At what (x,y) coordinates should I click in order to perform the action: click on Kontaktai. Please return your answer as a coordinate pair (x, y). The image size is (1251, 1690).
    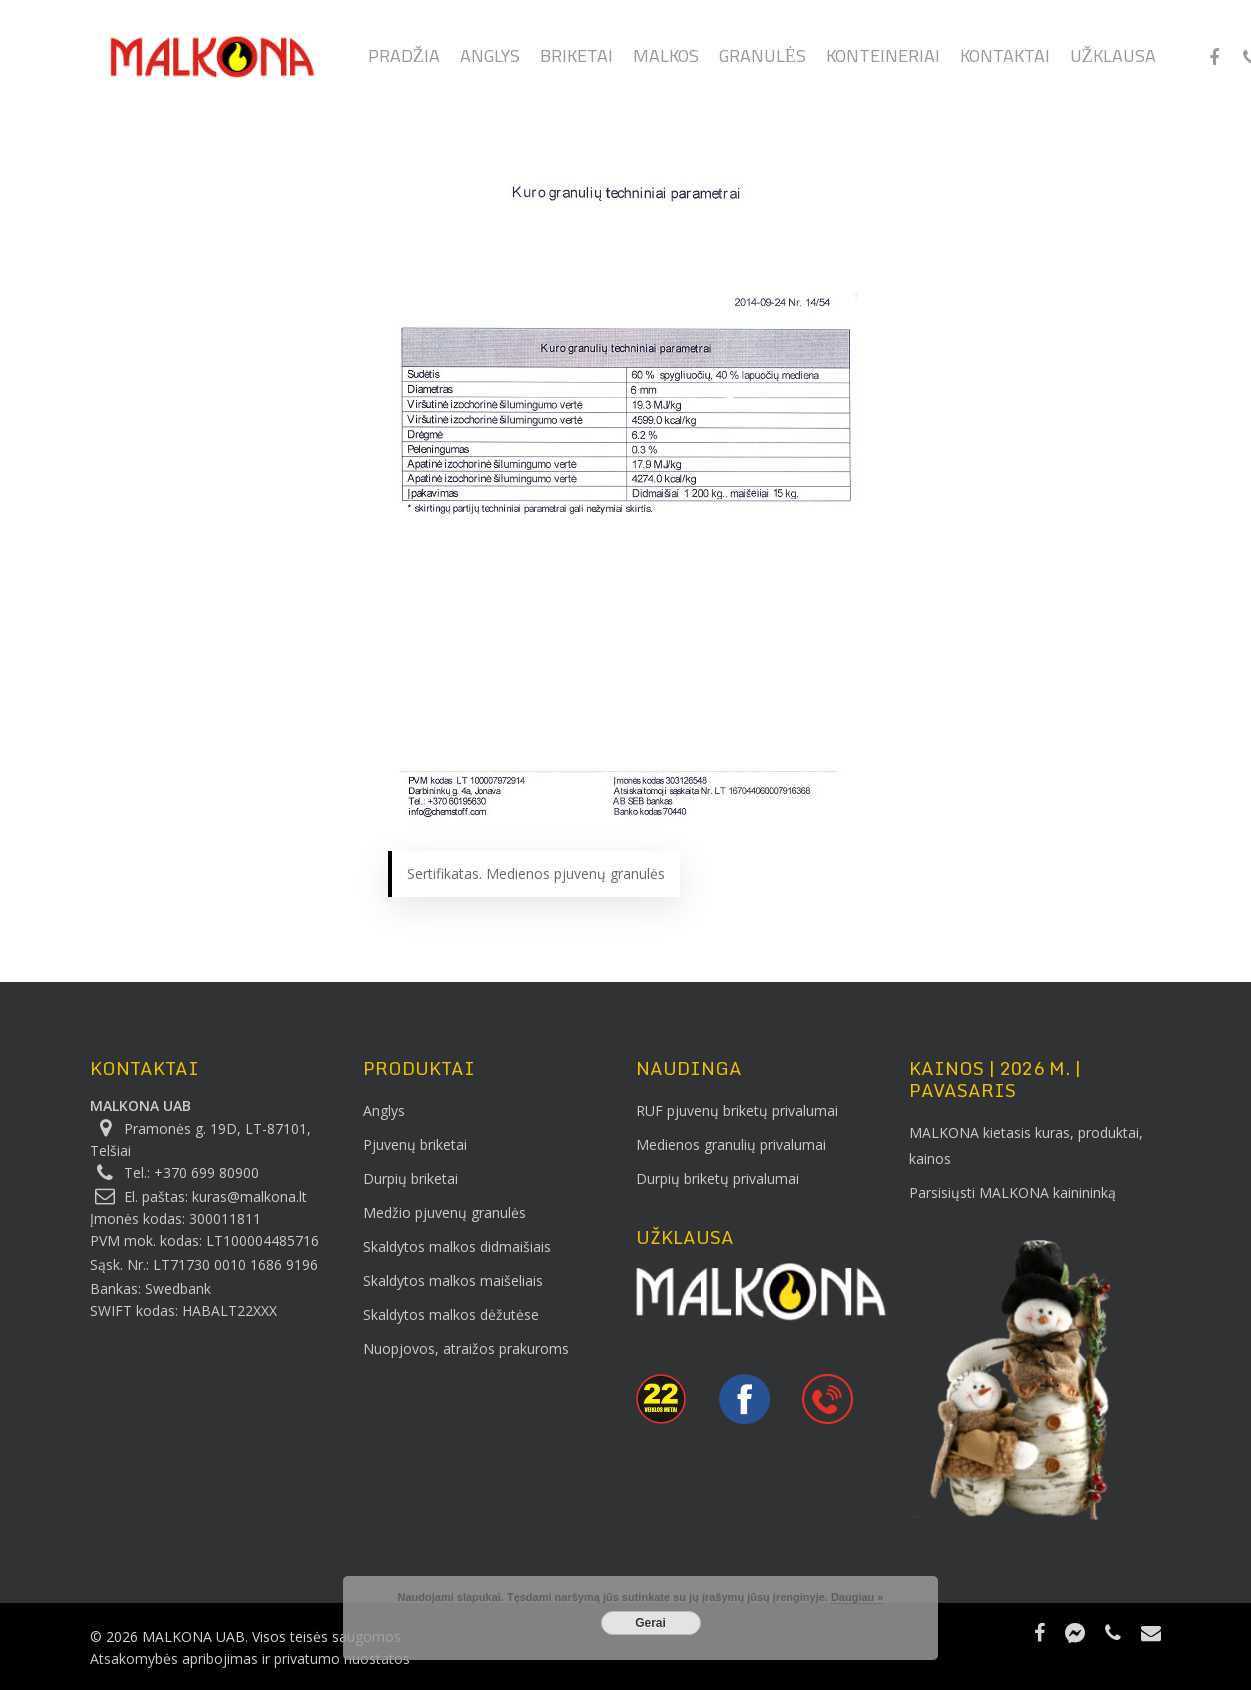
    Looking at the image, I should click on (1005, 61).